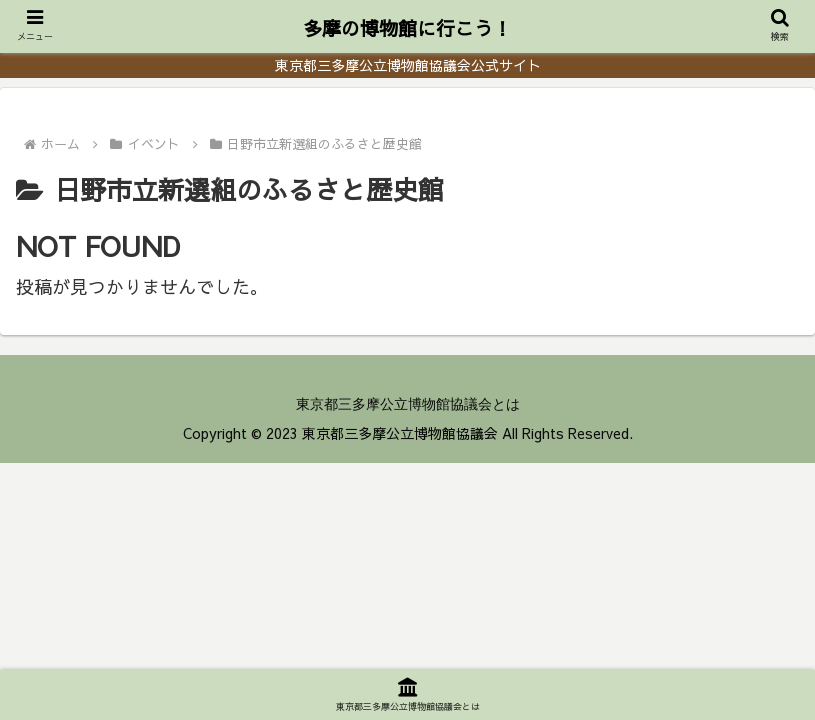 Image resolution: width=815 pixels, height=720 pixels. What do you see at coordinates (408, 404) in the screenshot?
I see `東京都三多摩公立博物館協議会とは` at bounding box center [408, 404].